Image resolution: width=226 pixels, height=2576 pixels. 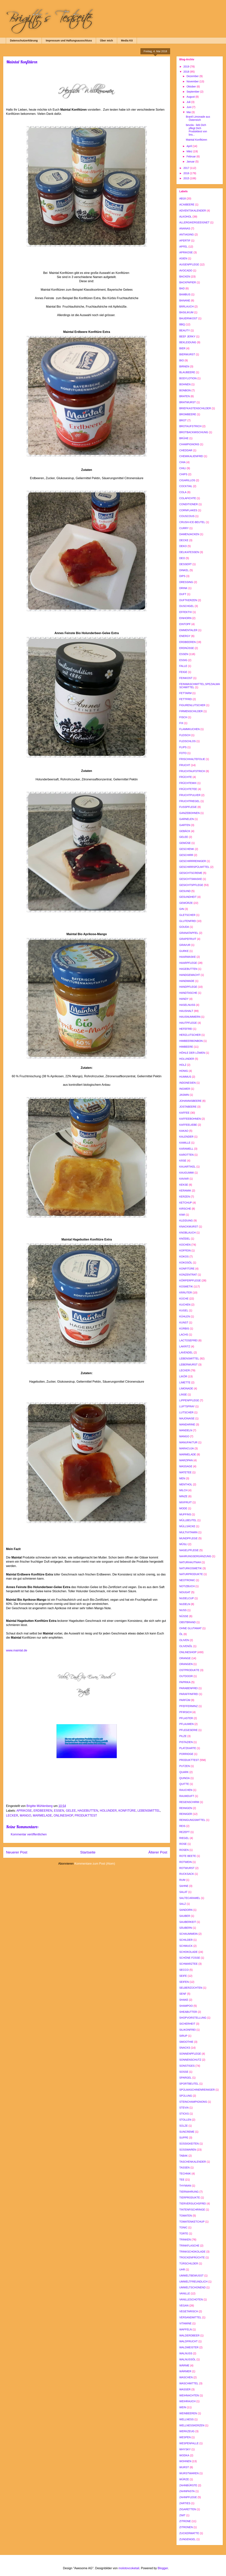 I want to click on BAUERNKOST, so click(x=188, y=318).